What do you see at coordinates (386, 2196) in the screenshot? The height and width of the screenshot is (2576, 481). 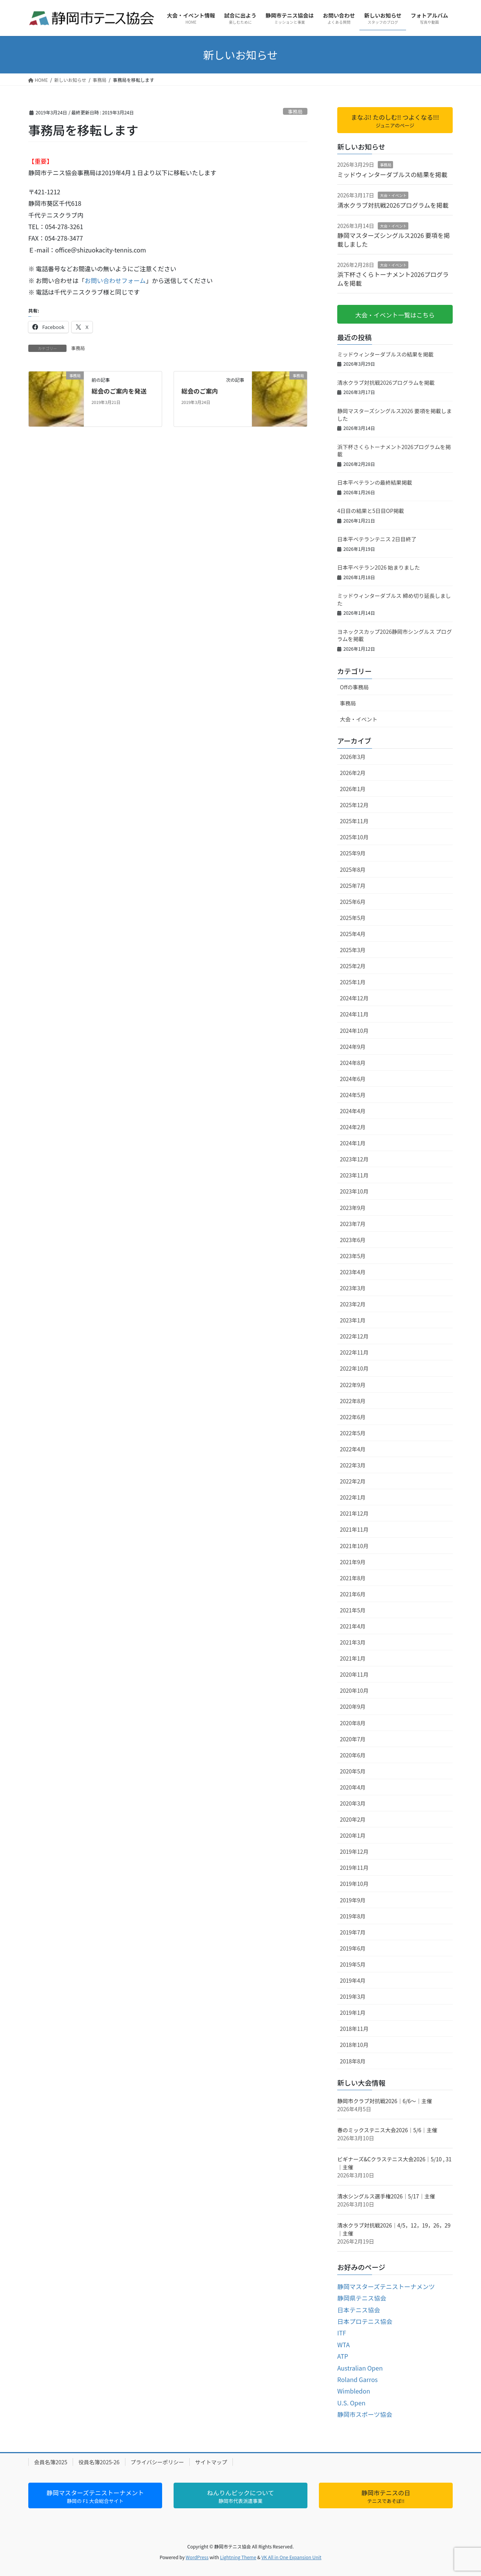 I see `清水シングルス選手権2026｜5/17｜主催` at bounding box center [386, 2196].